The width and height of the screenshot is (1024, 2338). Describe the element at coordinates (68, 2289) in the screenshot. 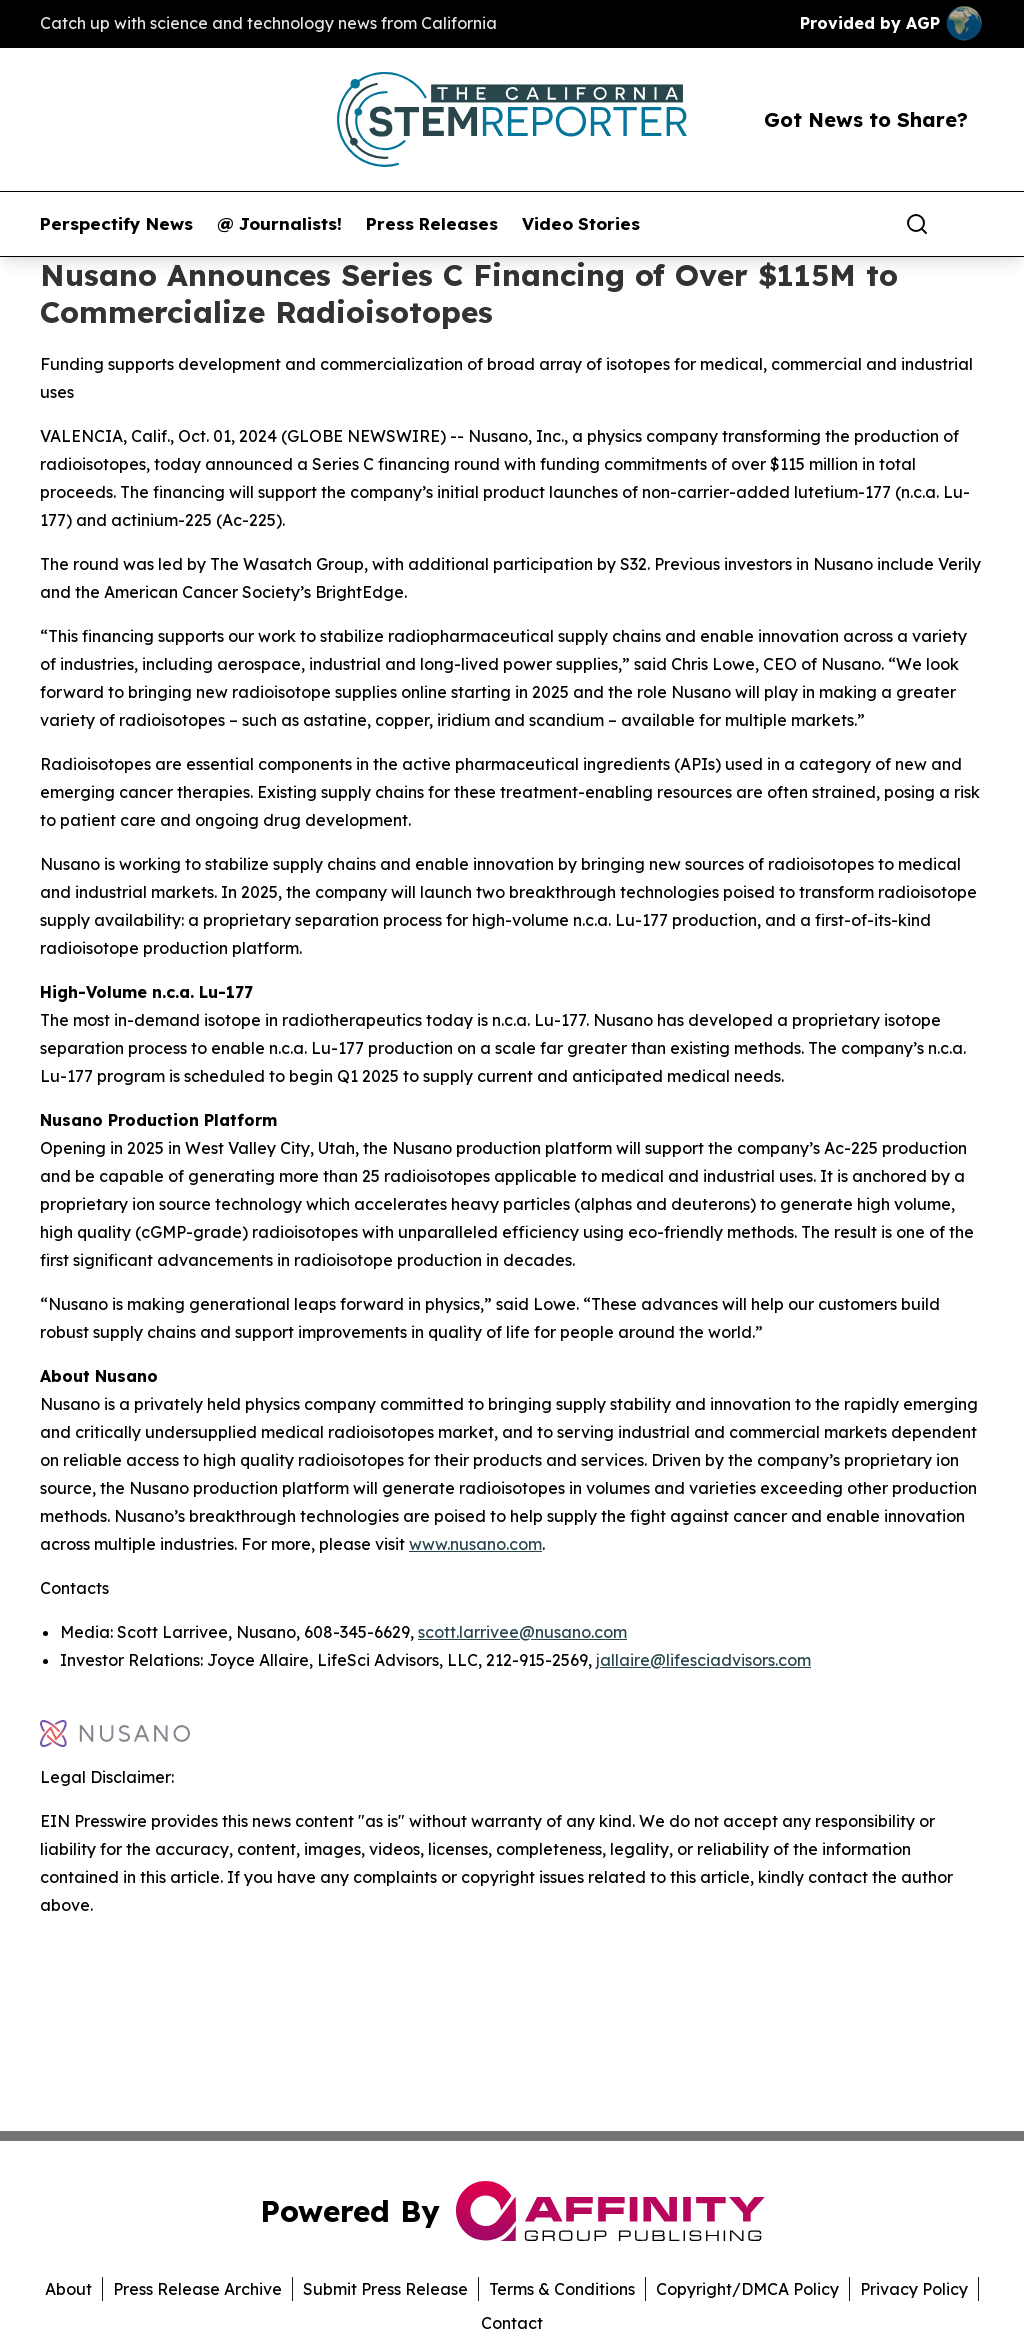

I see `About` at that location.